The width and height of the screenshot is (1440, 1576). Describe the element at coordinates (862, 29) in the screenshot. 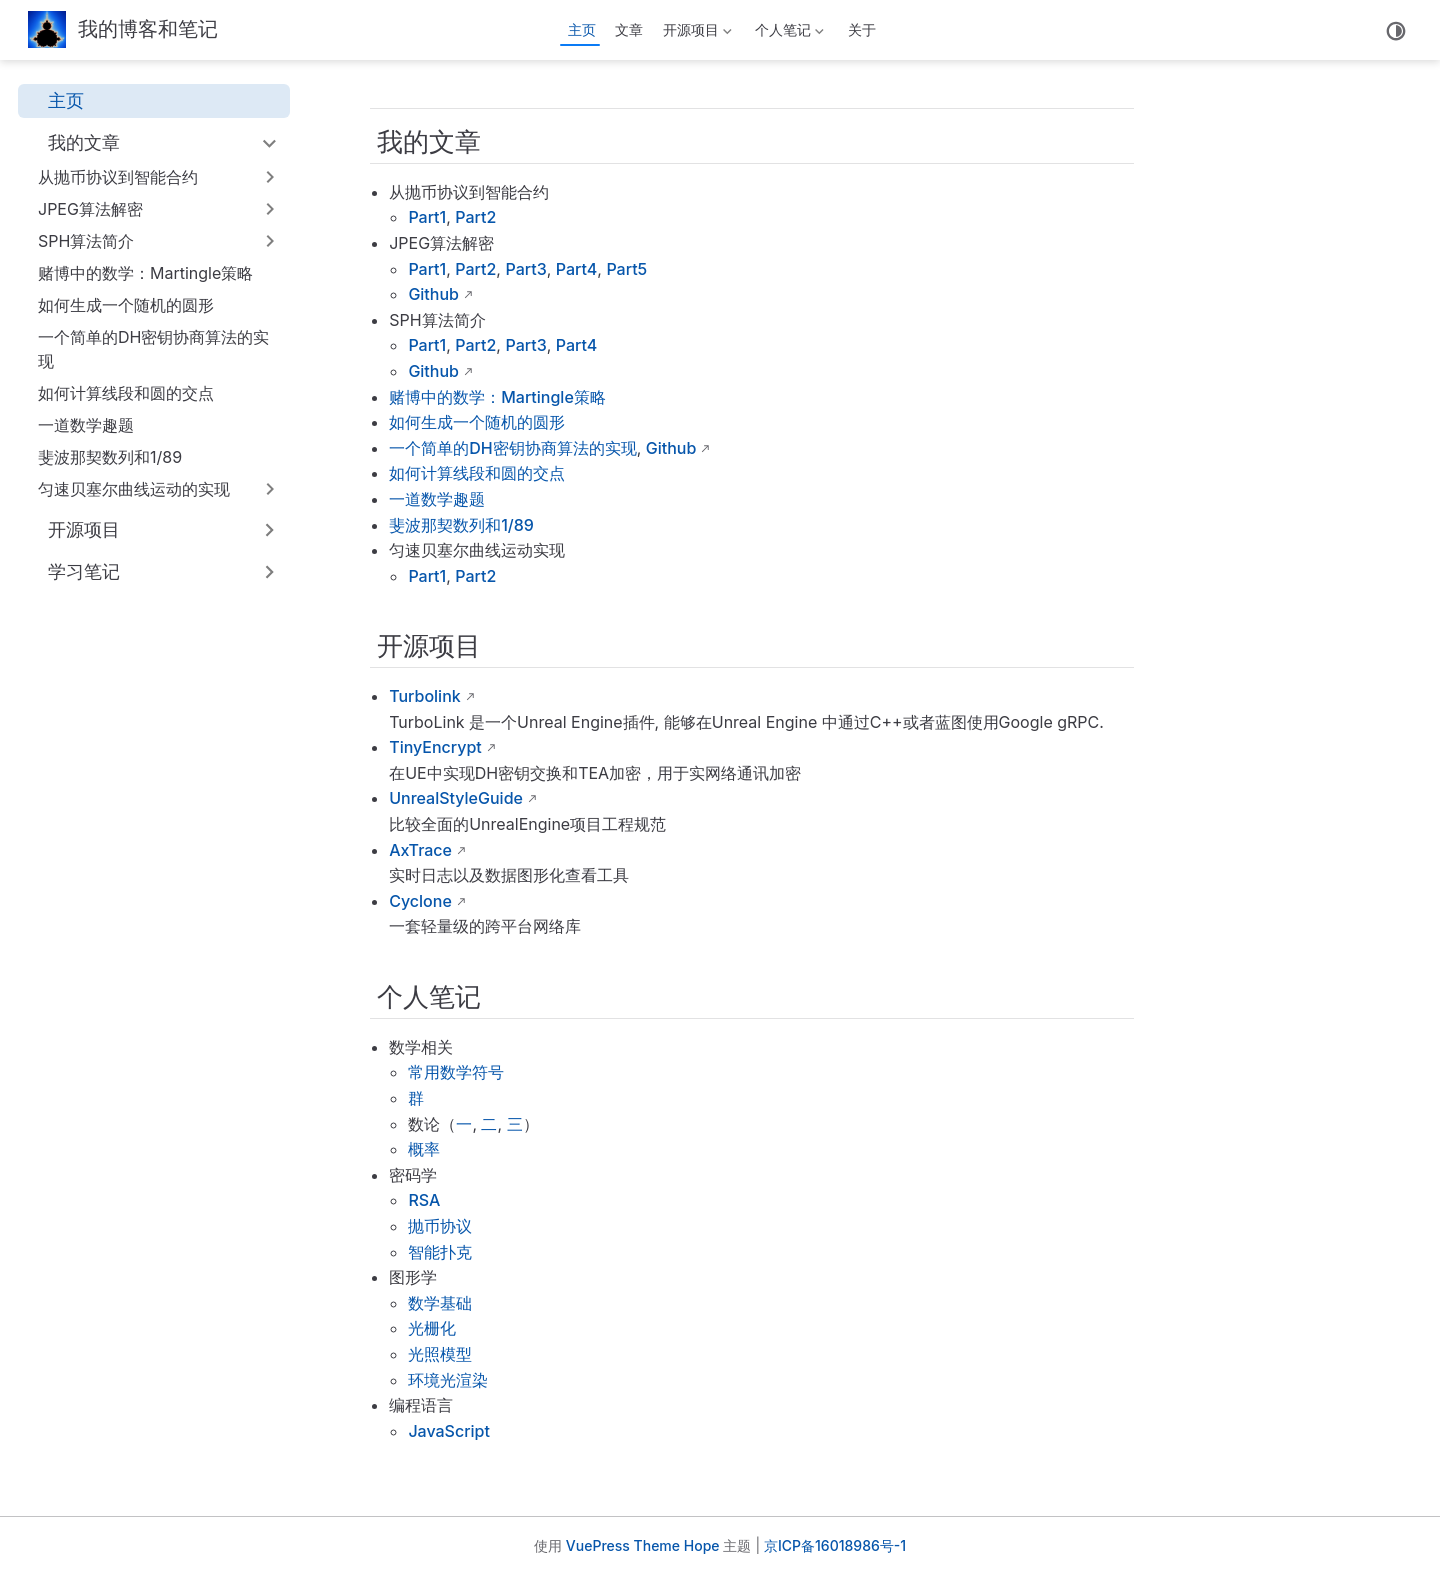

I see `关于` at that location.